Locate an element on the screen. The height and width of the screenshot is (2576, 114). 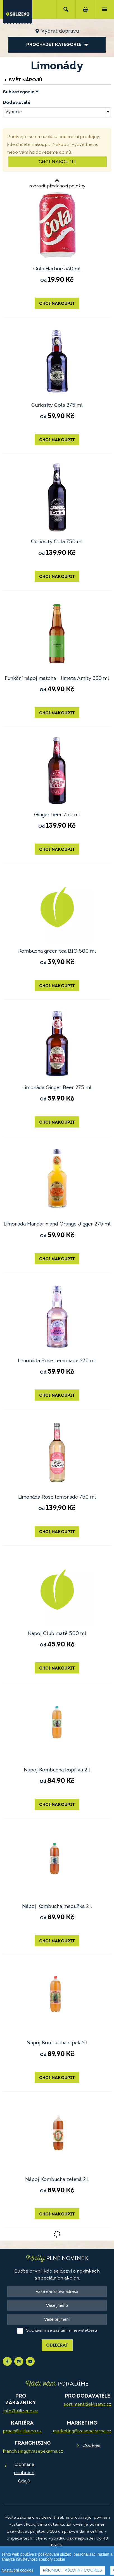
Odebírat is located at coordinates (57, 2346).